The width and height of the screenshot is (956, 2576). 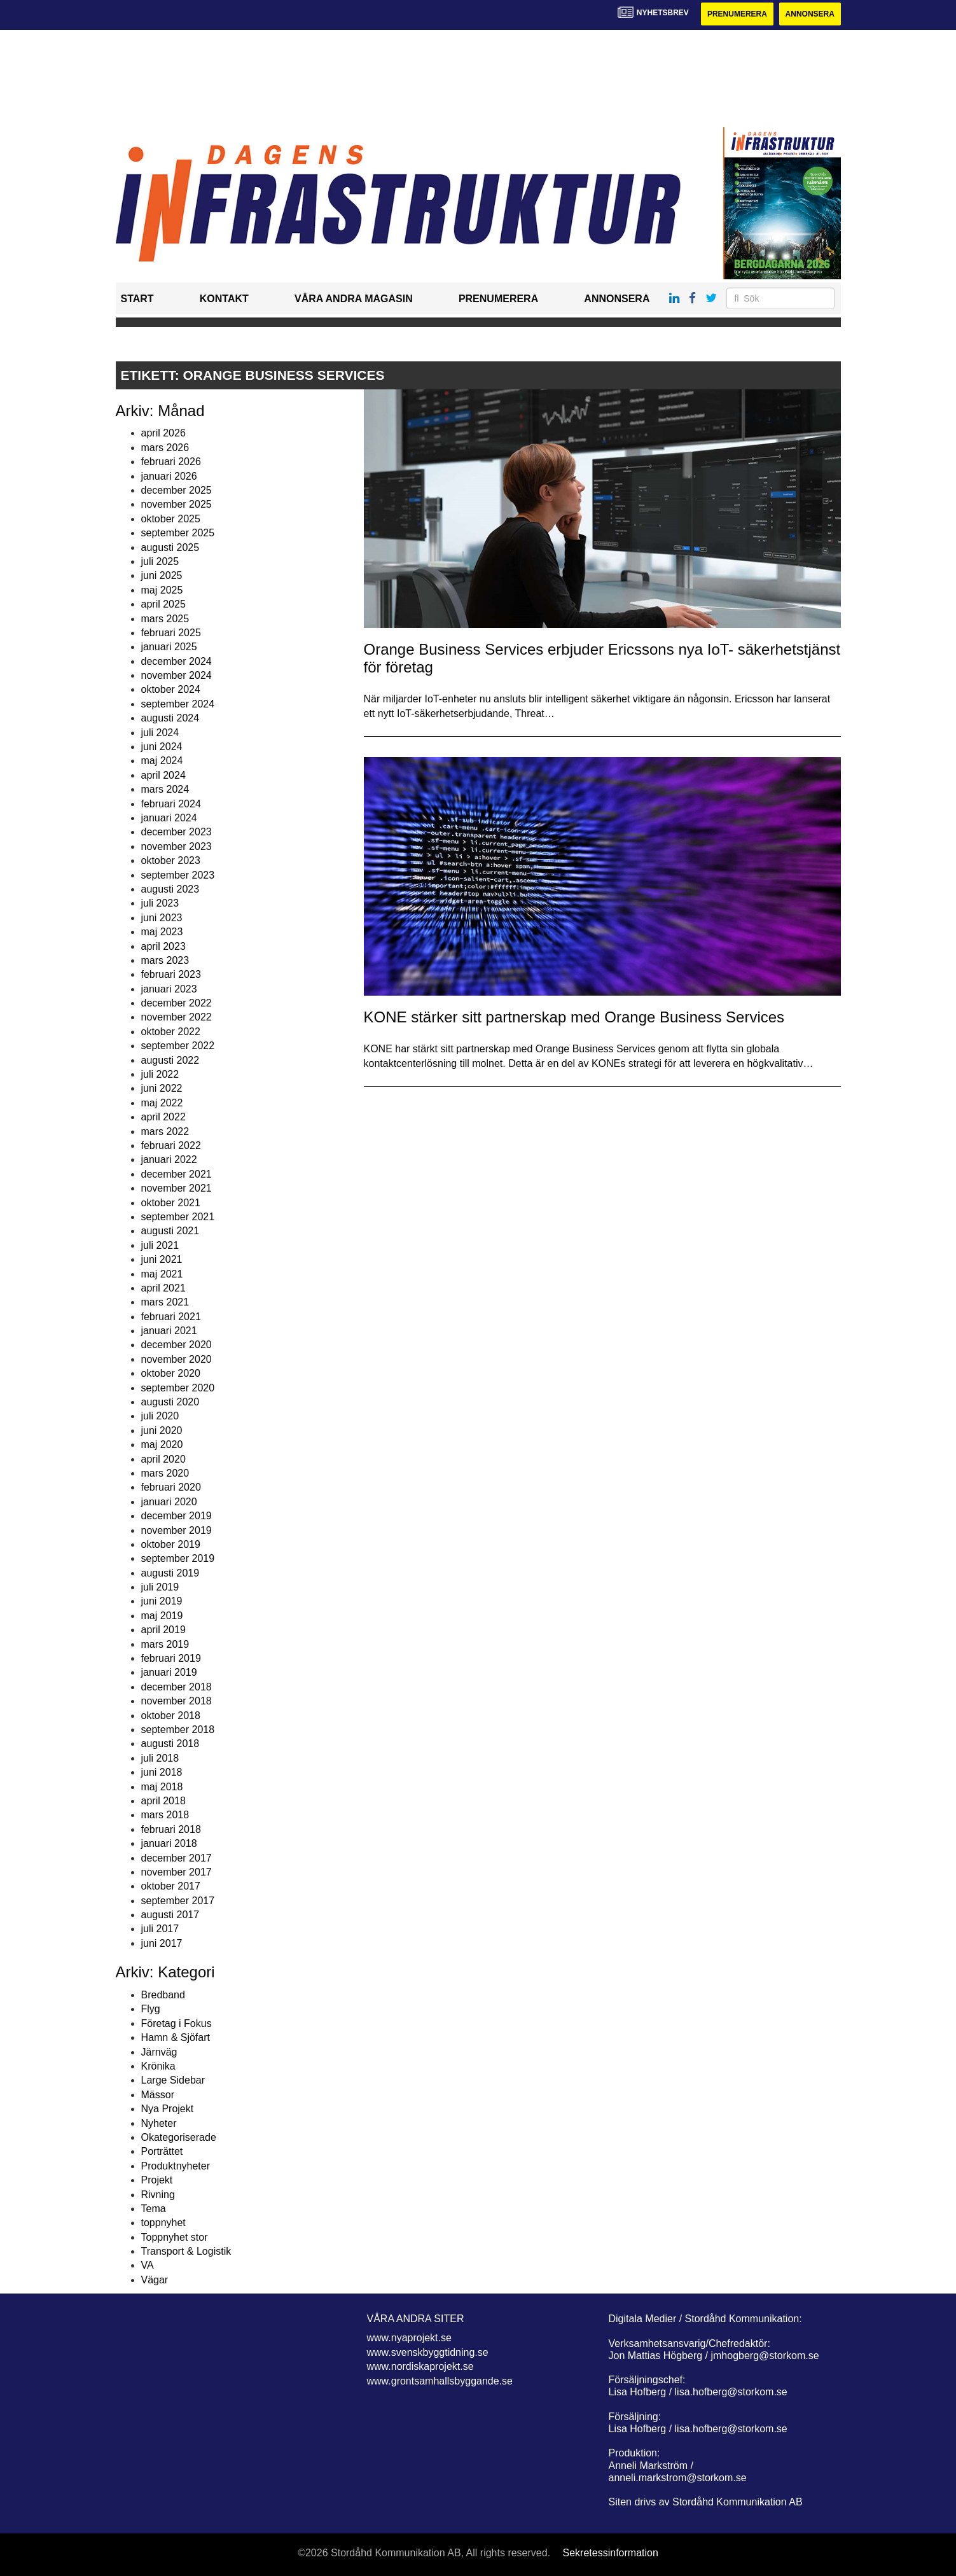 What do you see at coordinates (176, 1858) in the screenshot?
I see `december 2017` at bounding box center [176, 1858].